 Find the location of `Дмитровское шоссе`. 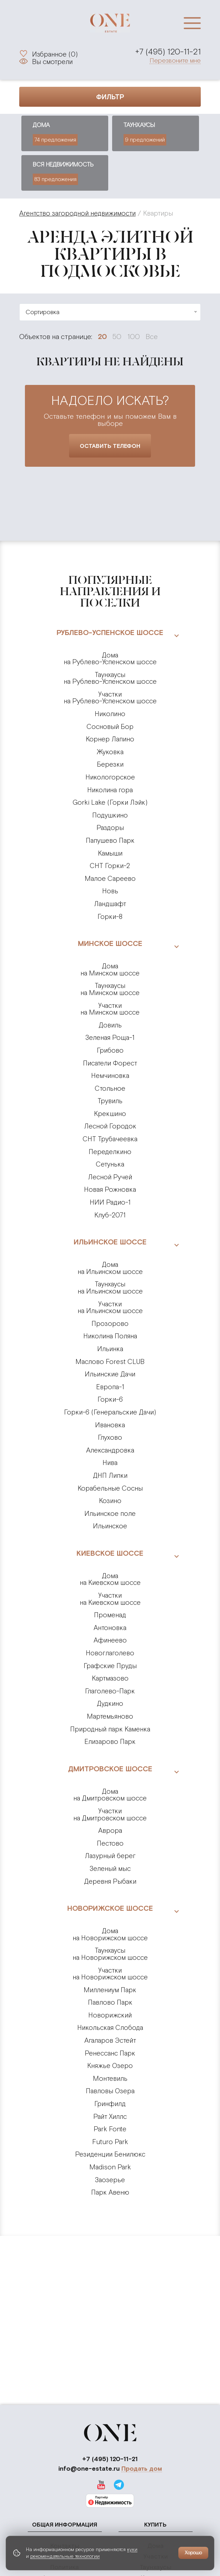

Дмитровское шоссе is located at coordinates (110, 1769).